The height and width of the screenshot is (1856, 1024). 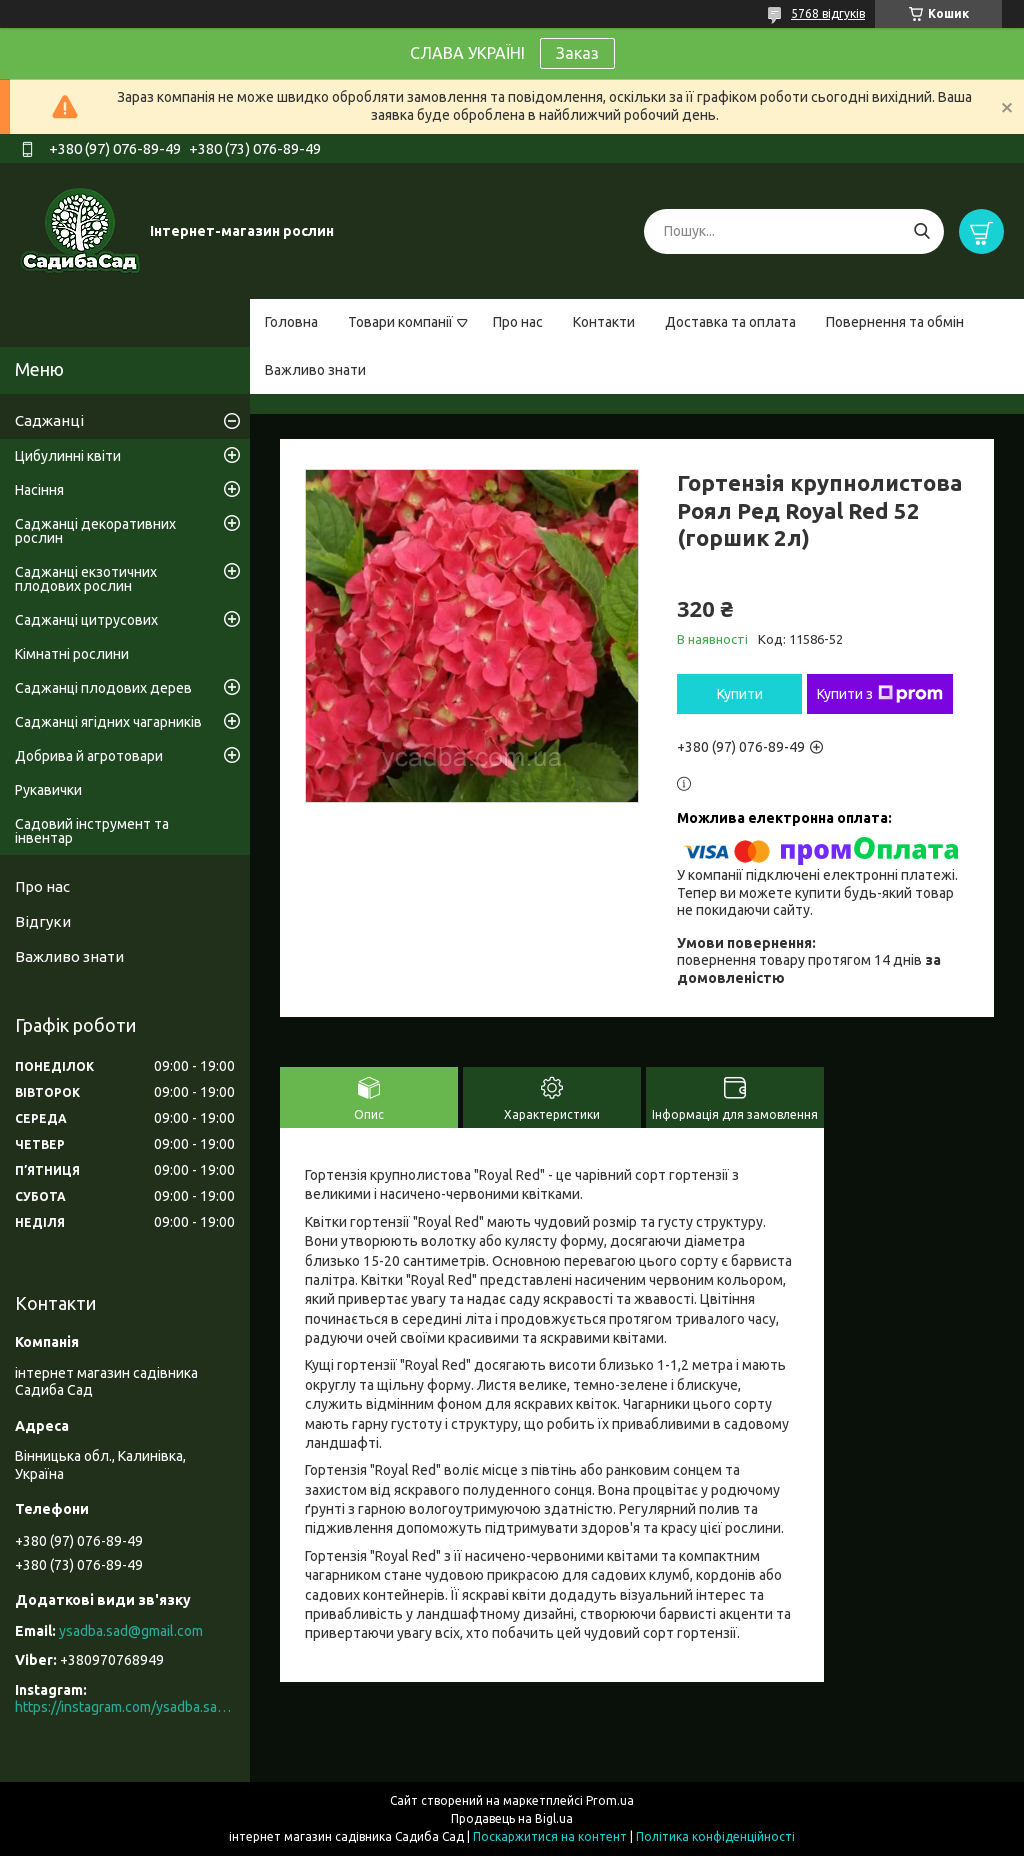 What do you see at coordinates (103, 688) in the screenshot?
I see `Саджанці плодових дерев` at bounding box center [103, 688].